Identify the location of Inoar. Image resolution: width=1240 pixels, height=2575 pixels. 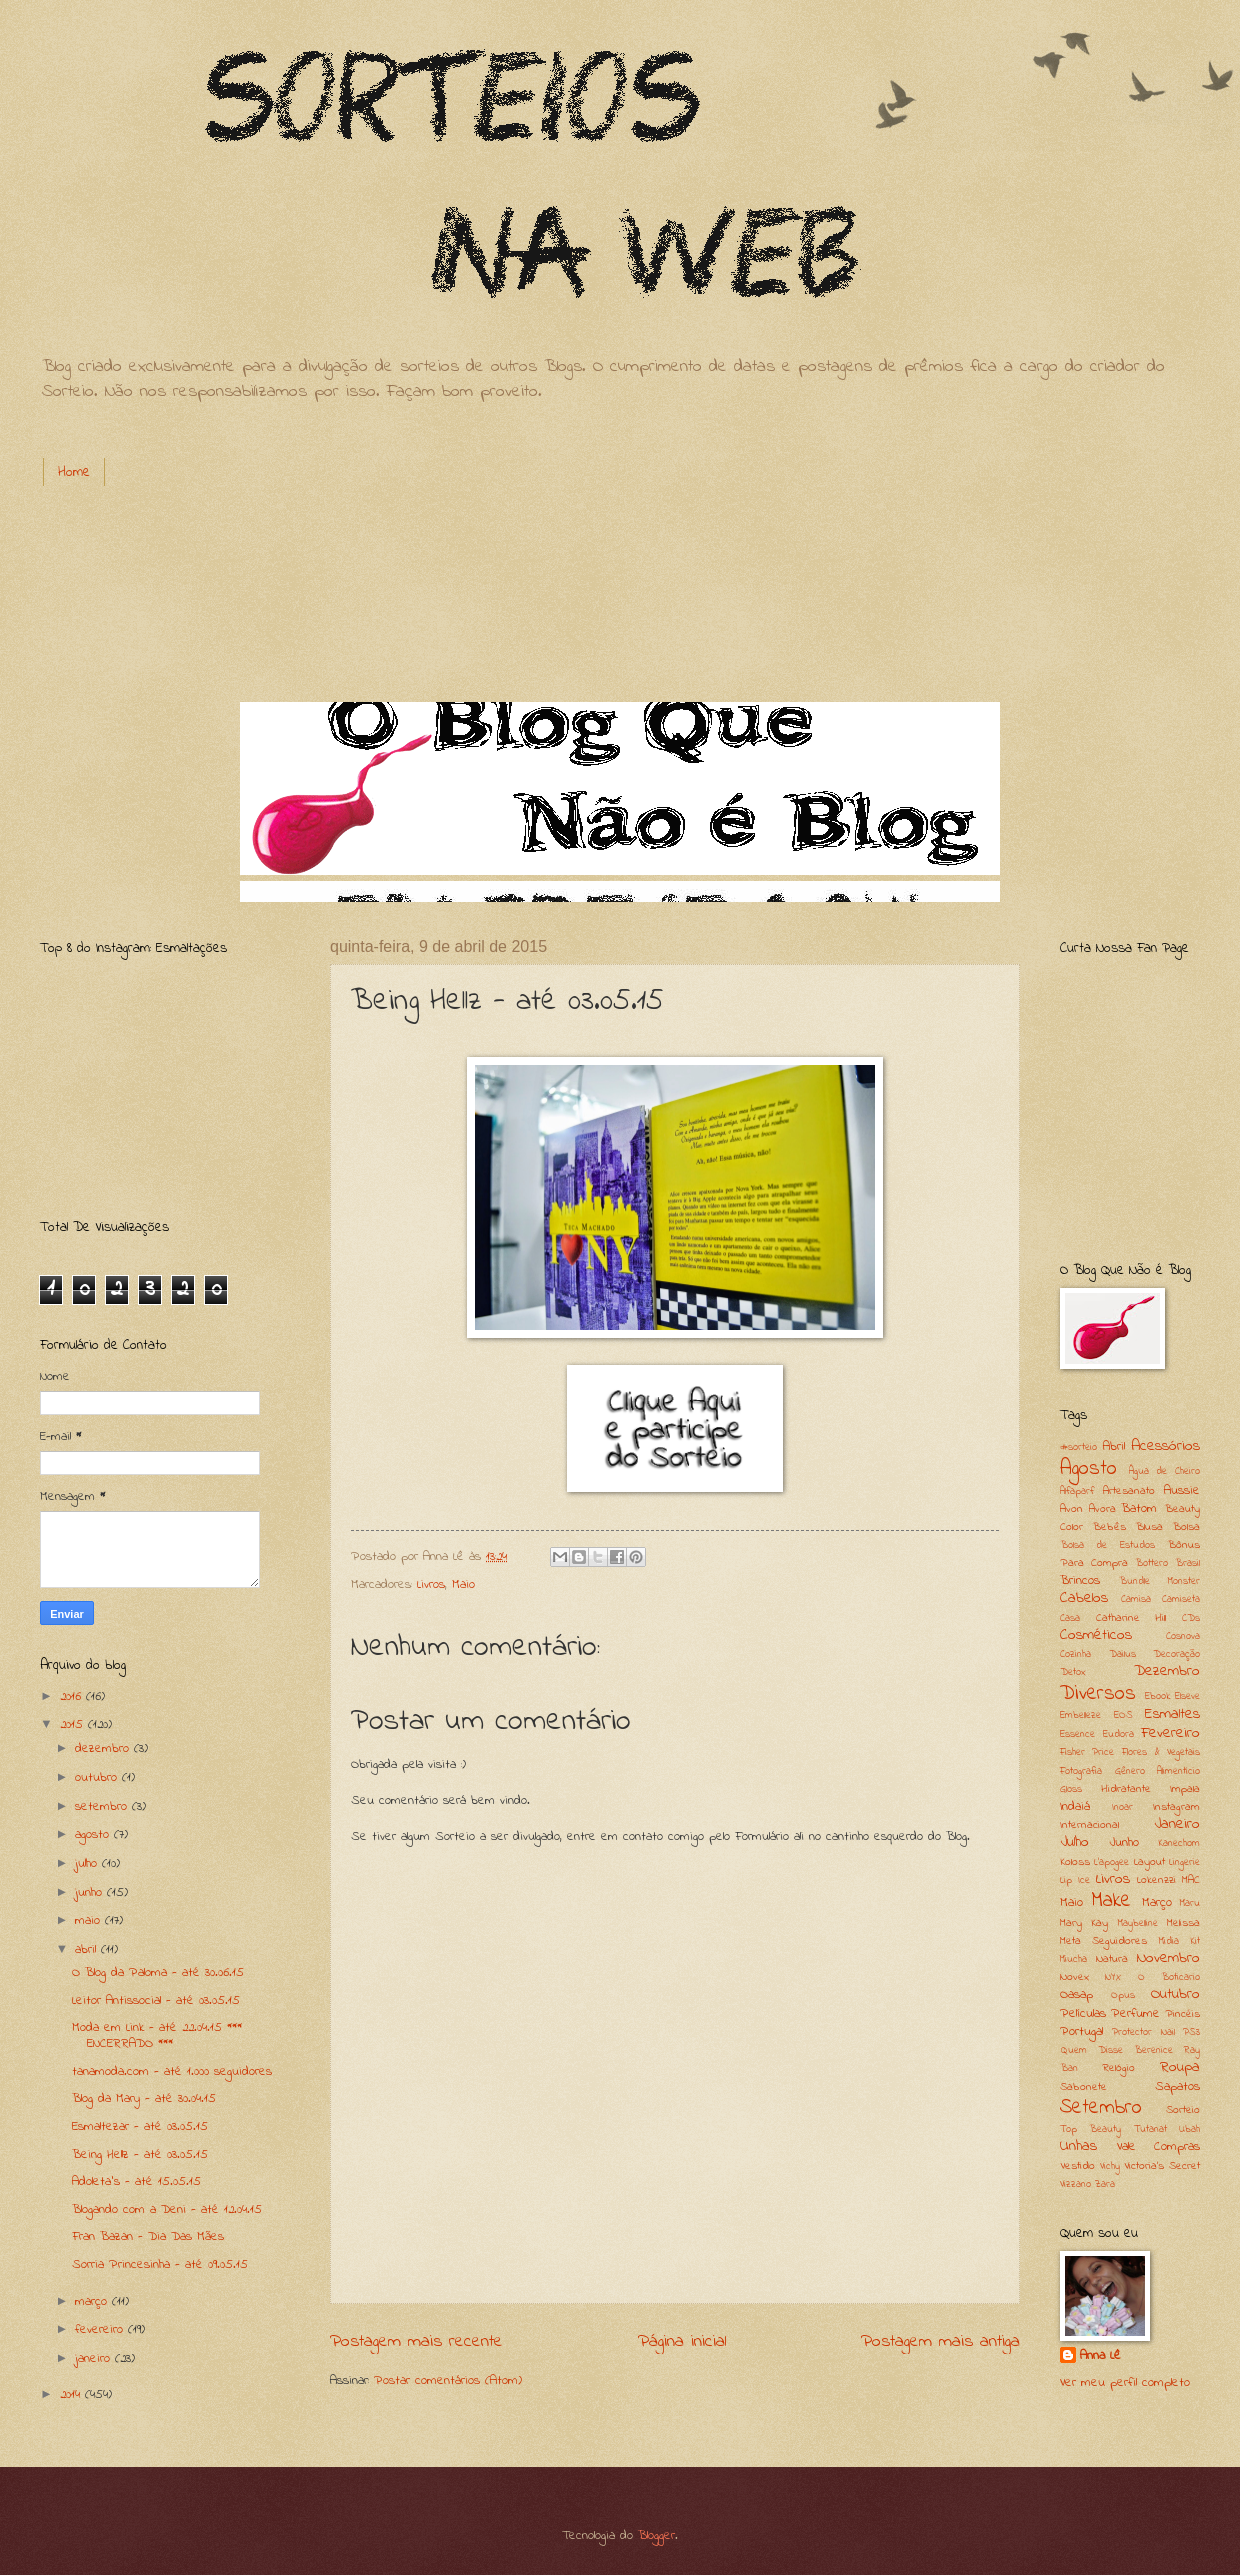
(1122, 1807).